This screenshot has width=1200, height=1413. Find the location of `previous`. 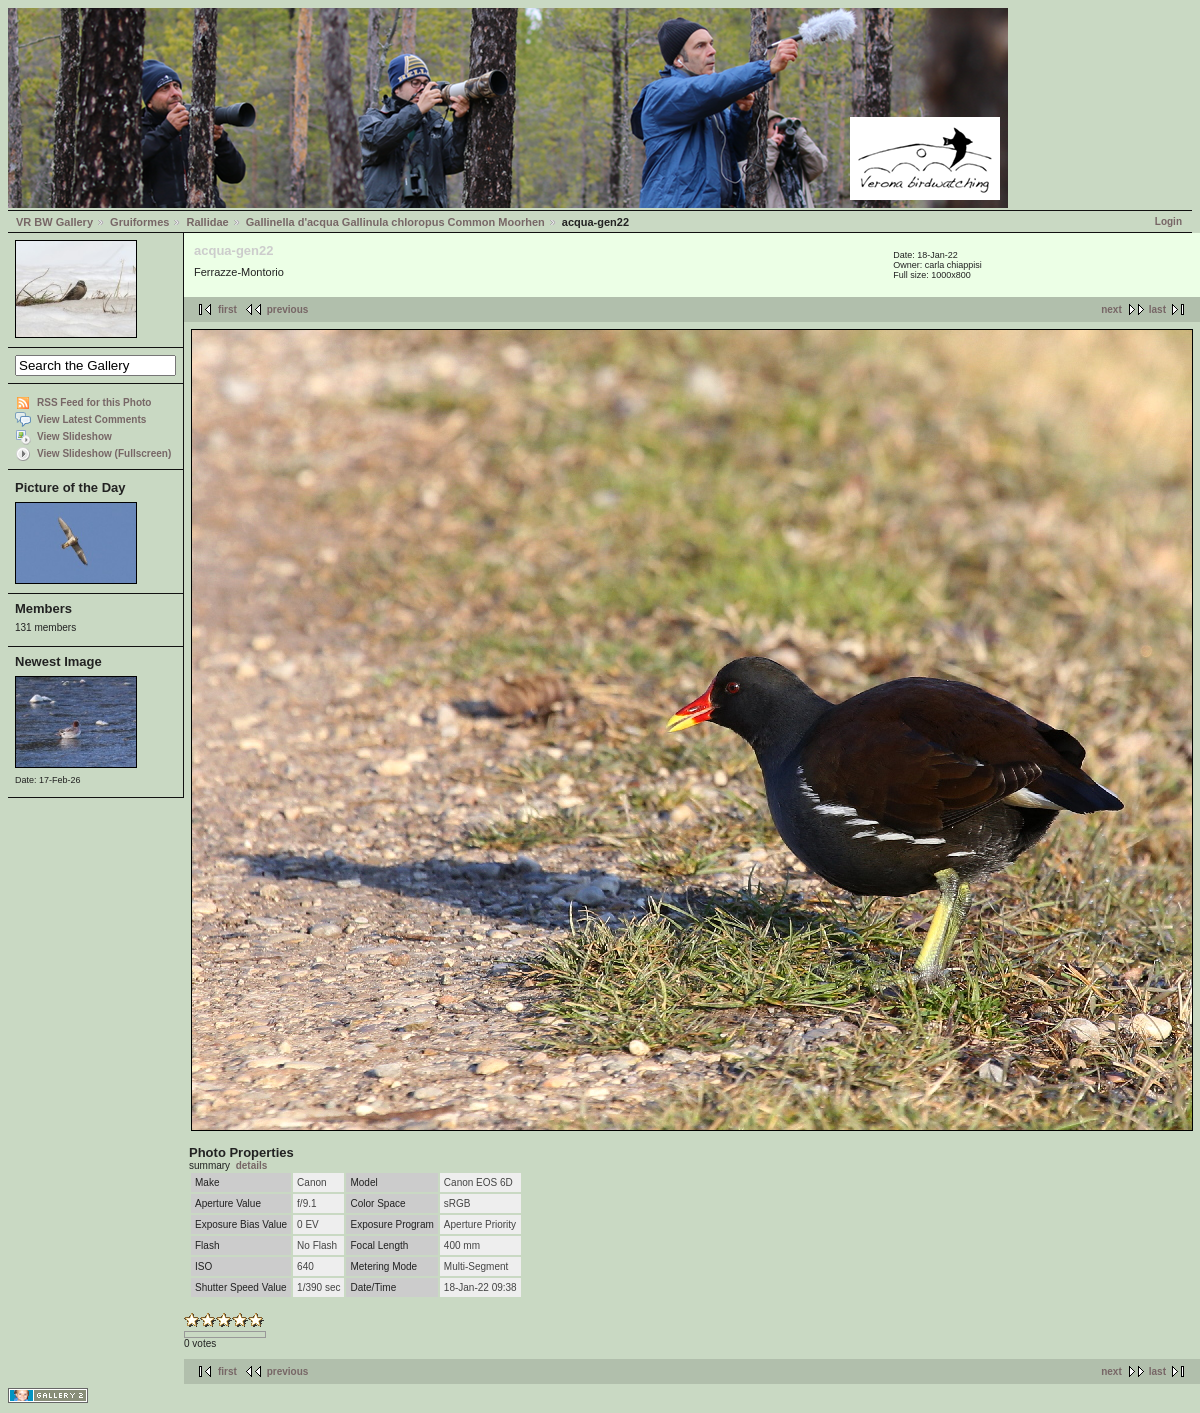

previous is located at coordinates (288, 309).